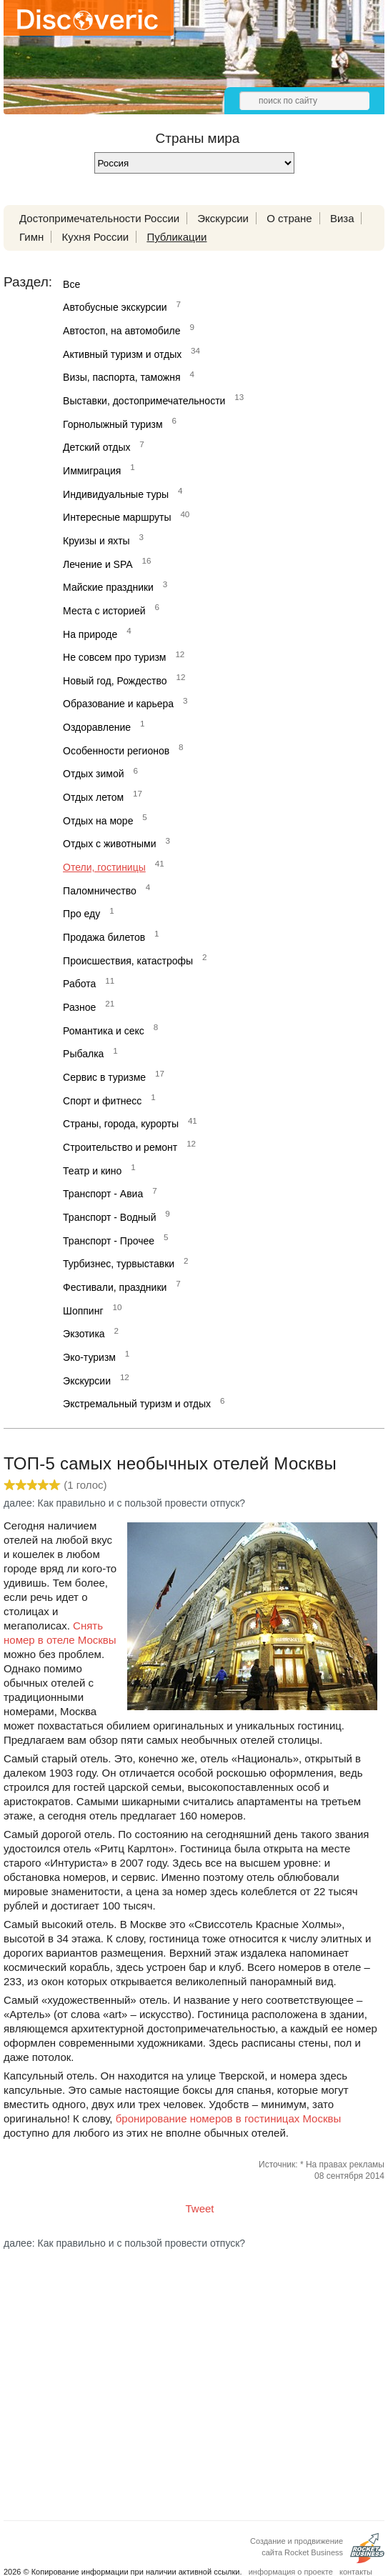 The height and width of the screenshot is (2576, 388). Describe the element at coordinates (223, 218) in the screenshot. I see `Экскурсии` at that location.